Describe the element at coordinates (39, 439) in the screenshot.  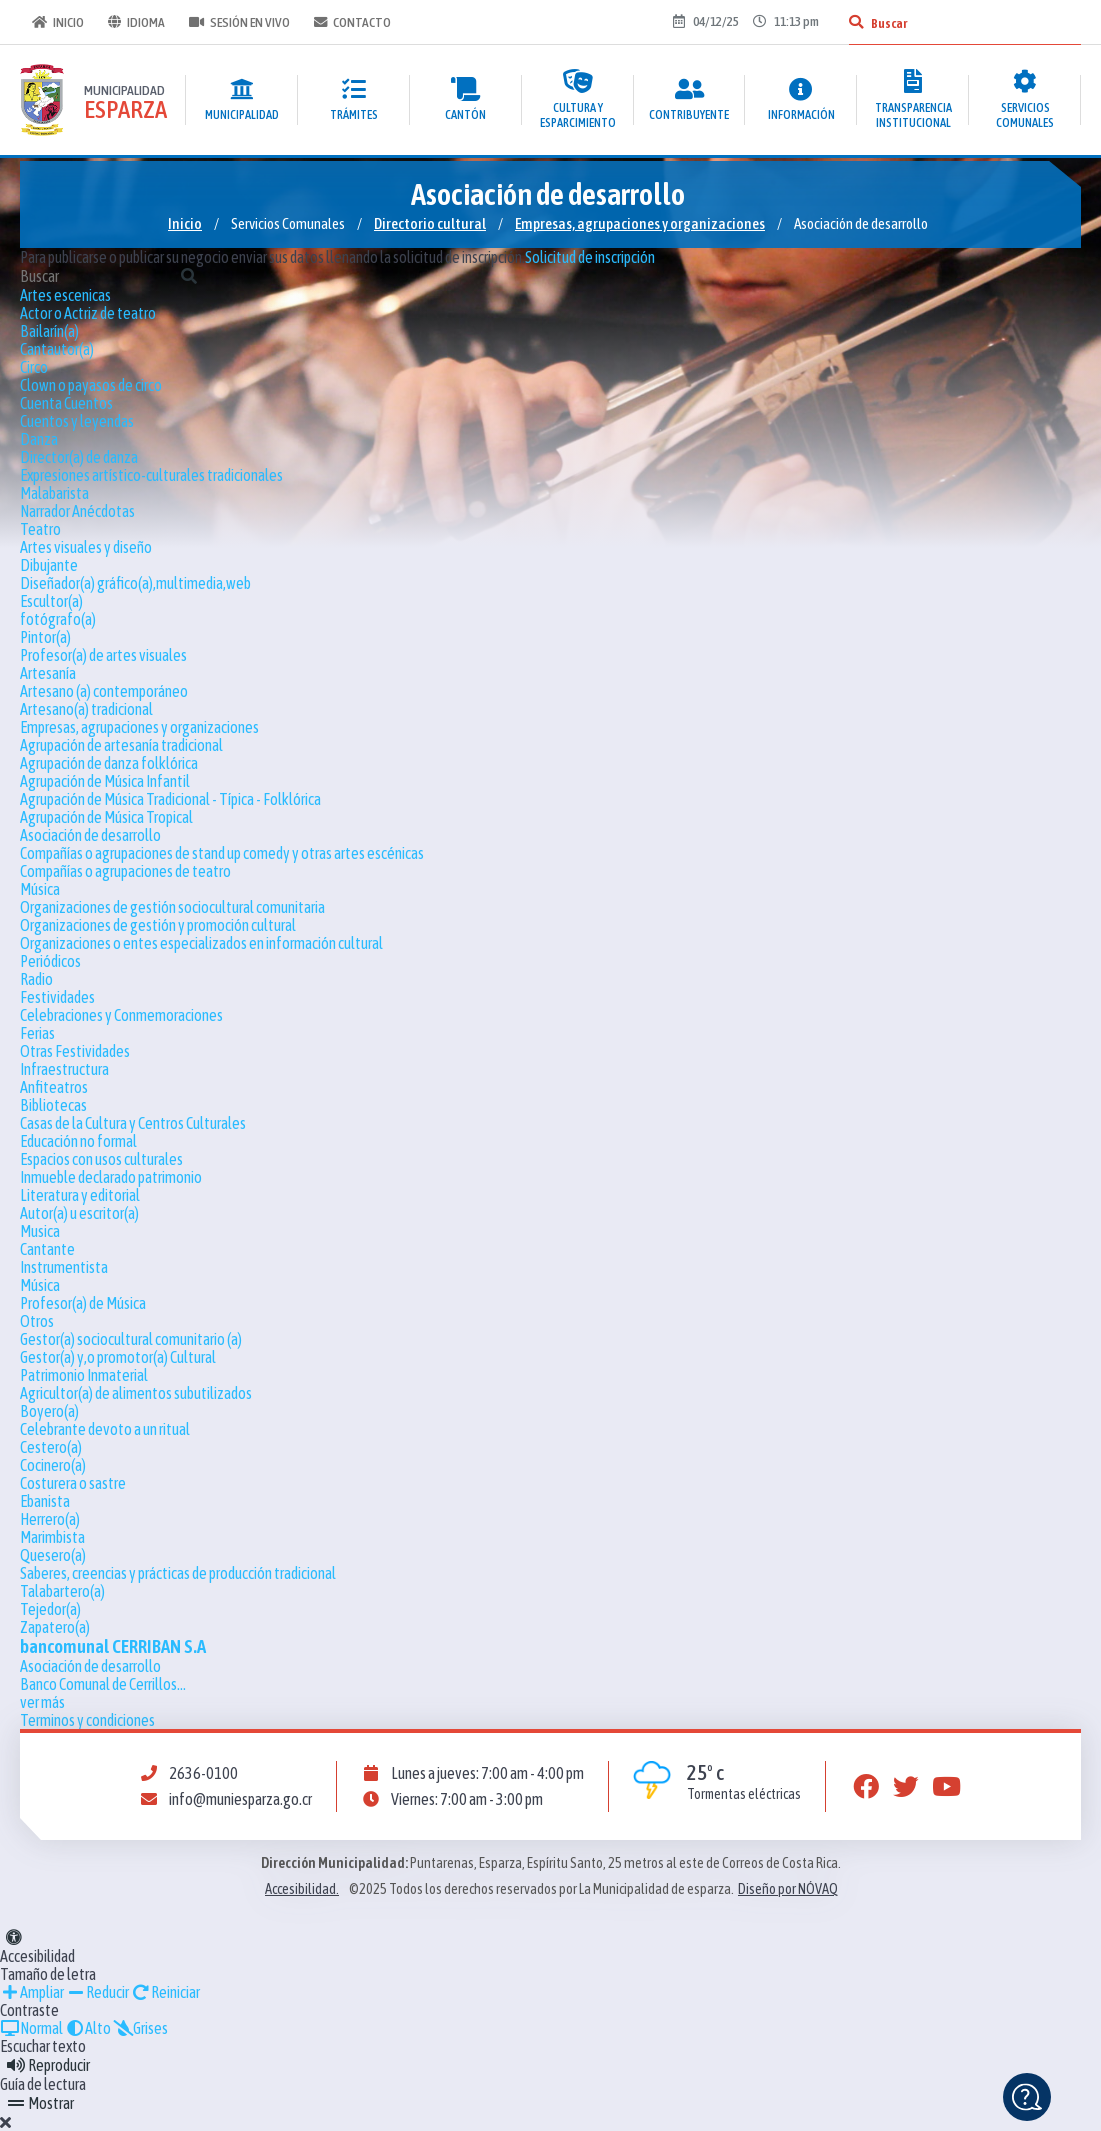
I see `Danza` at that location.